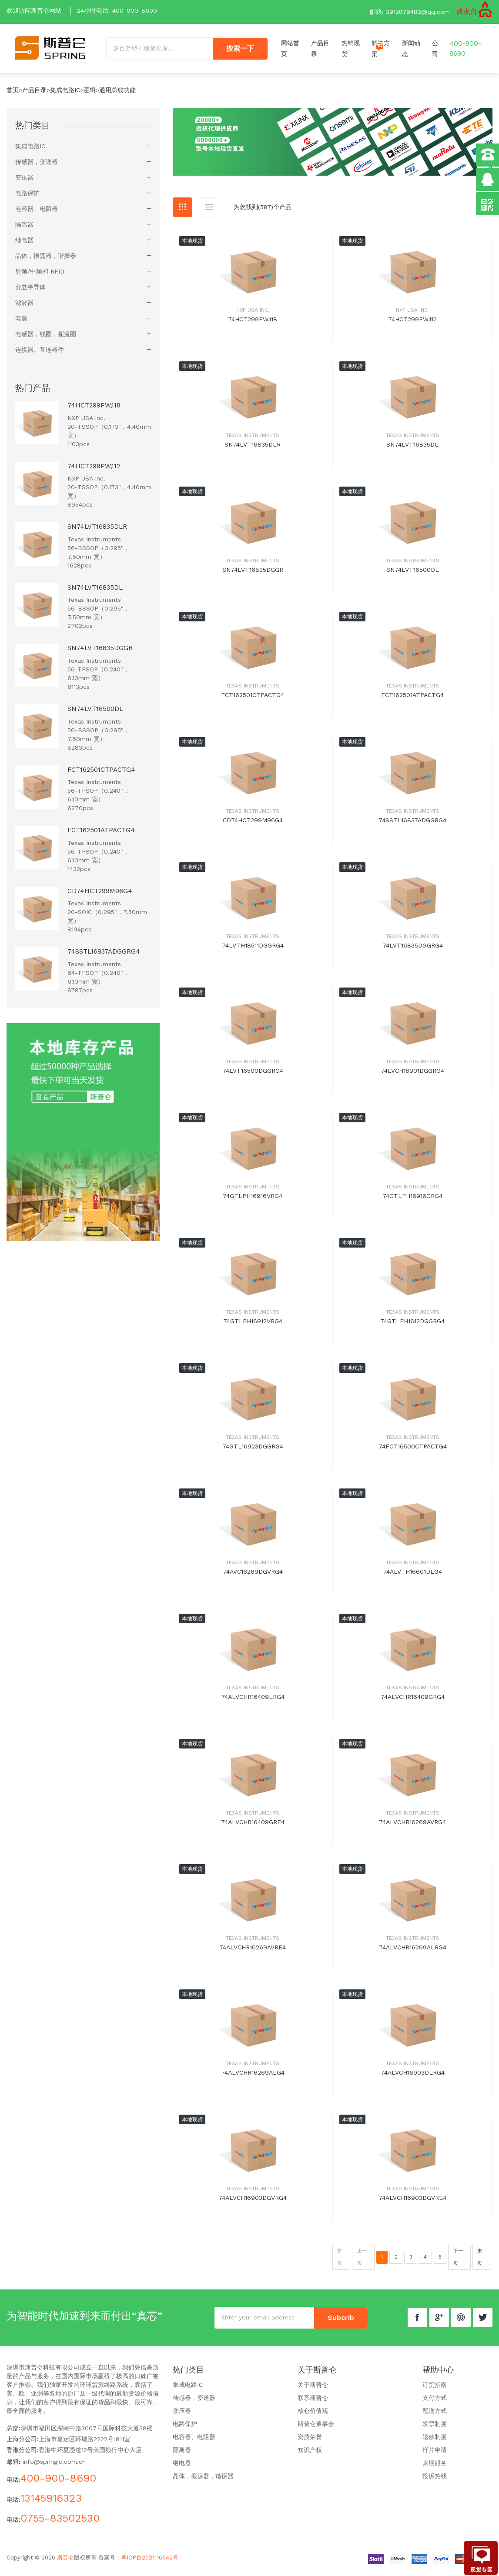  Describe the element at coordinates (310, 2441) in the screenshot. I see `资质荣誉` at that location.